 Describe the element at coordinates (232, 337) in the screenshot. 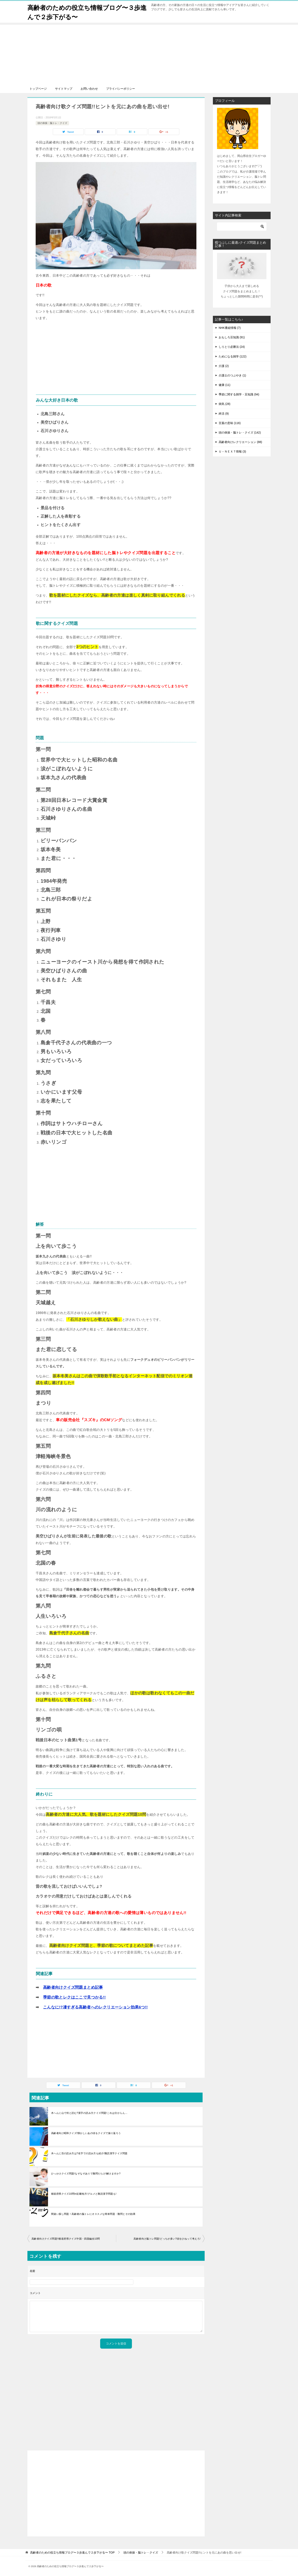

I see `おもしろ豆知識 (91)` at that location.